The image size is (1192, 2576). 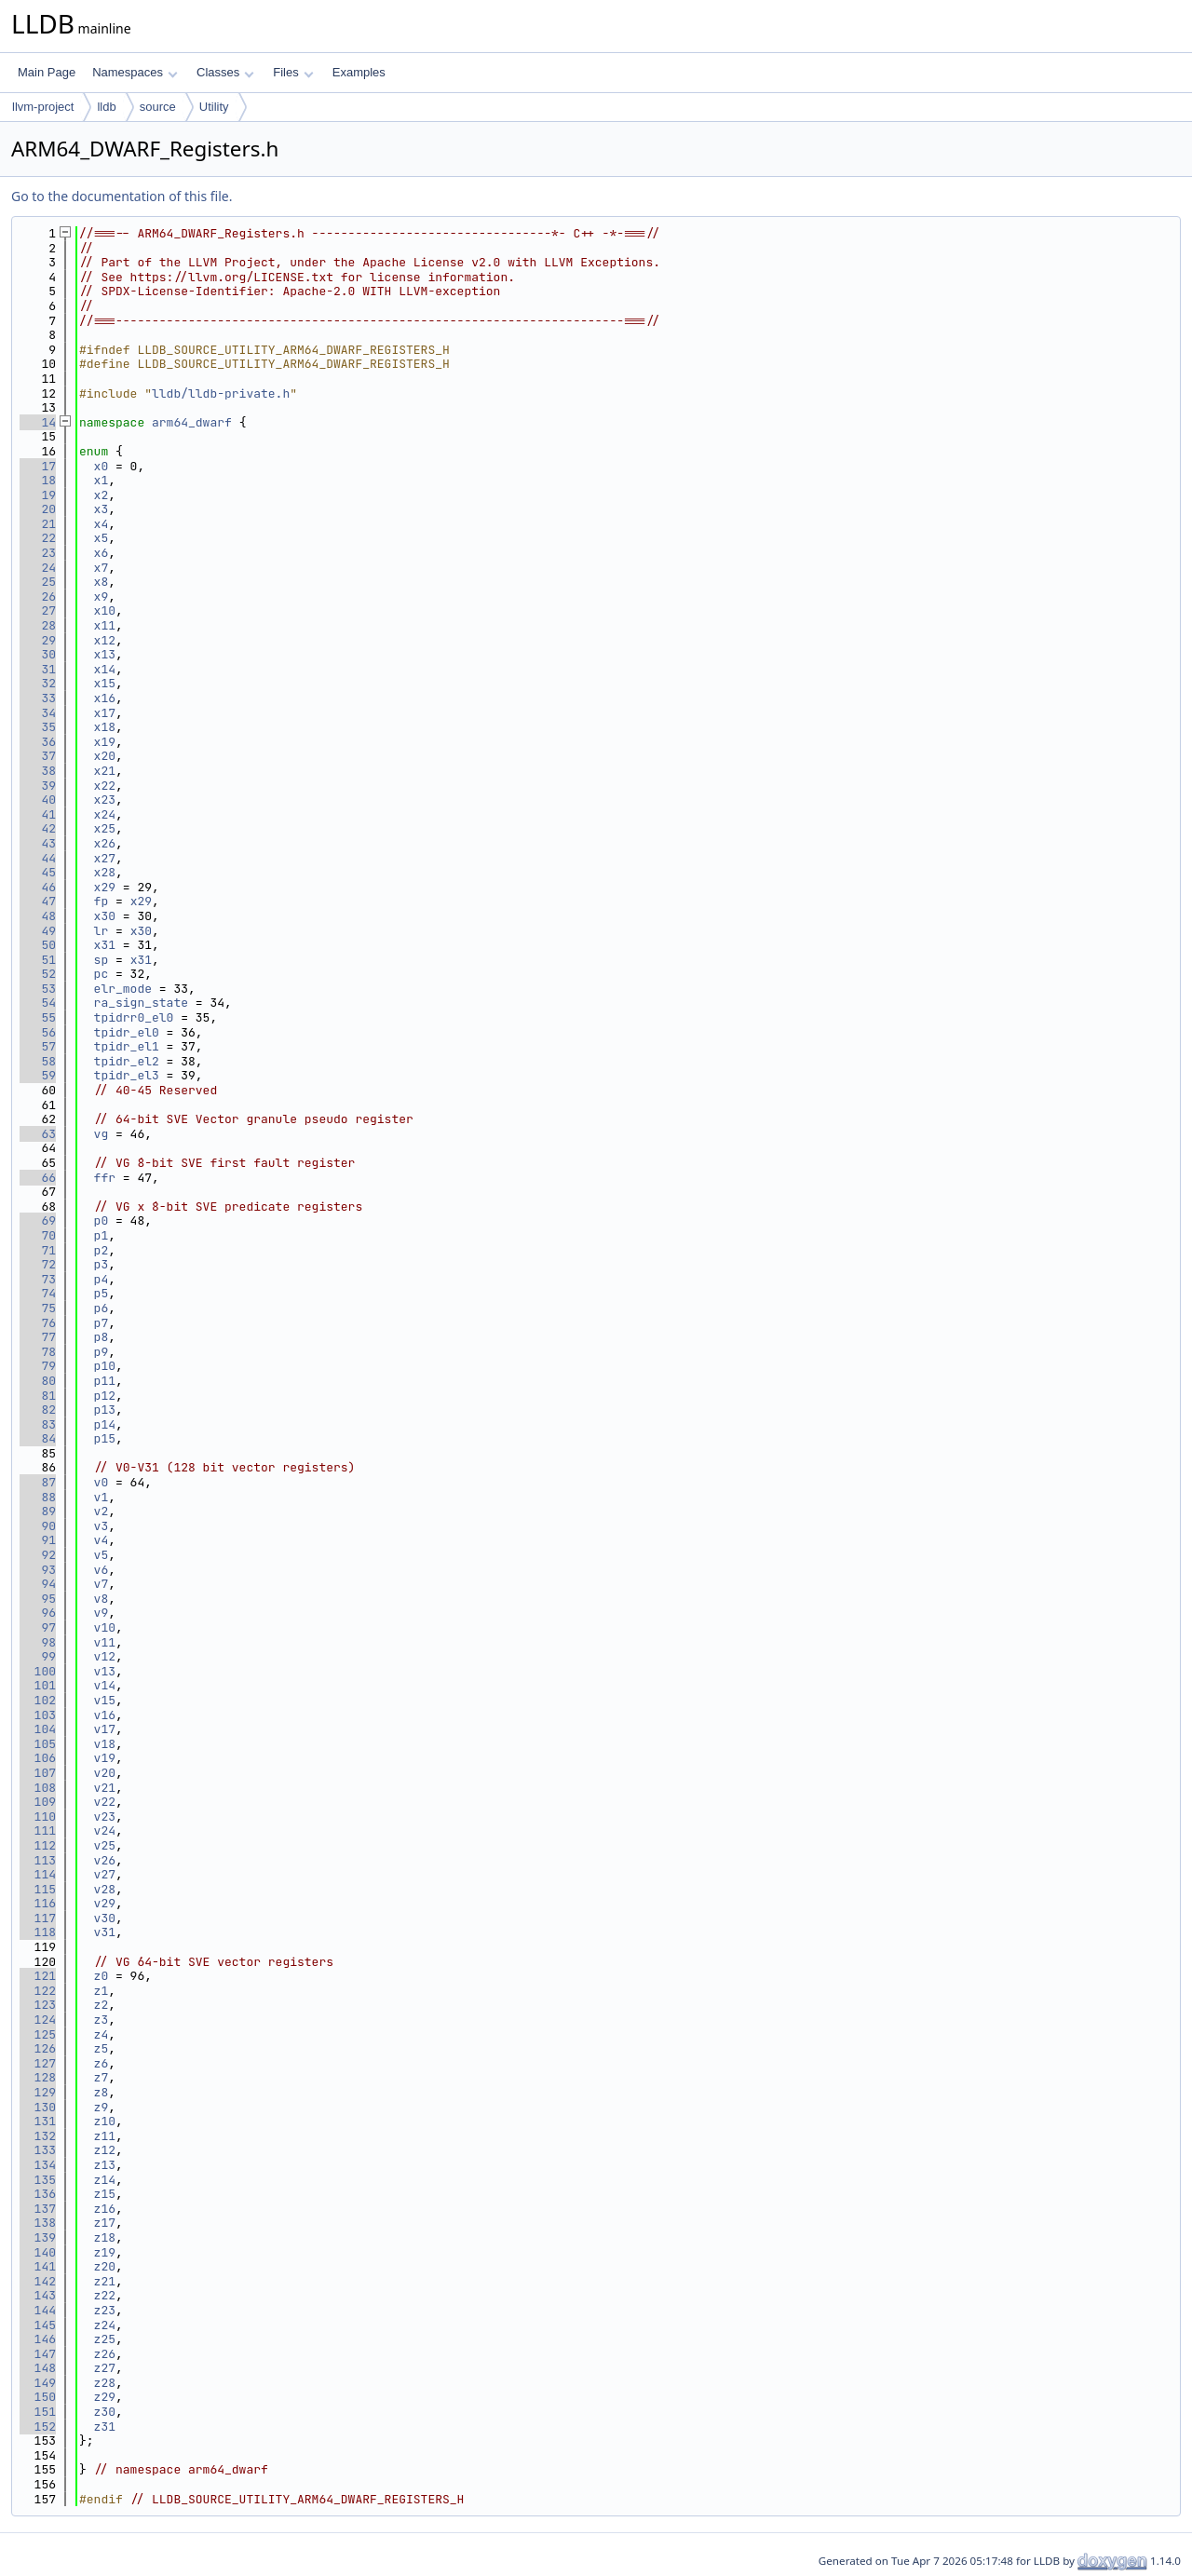 I want to click on 95, so click(x=38, y=1599).